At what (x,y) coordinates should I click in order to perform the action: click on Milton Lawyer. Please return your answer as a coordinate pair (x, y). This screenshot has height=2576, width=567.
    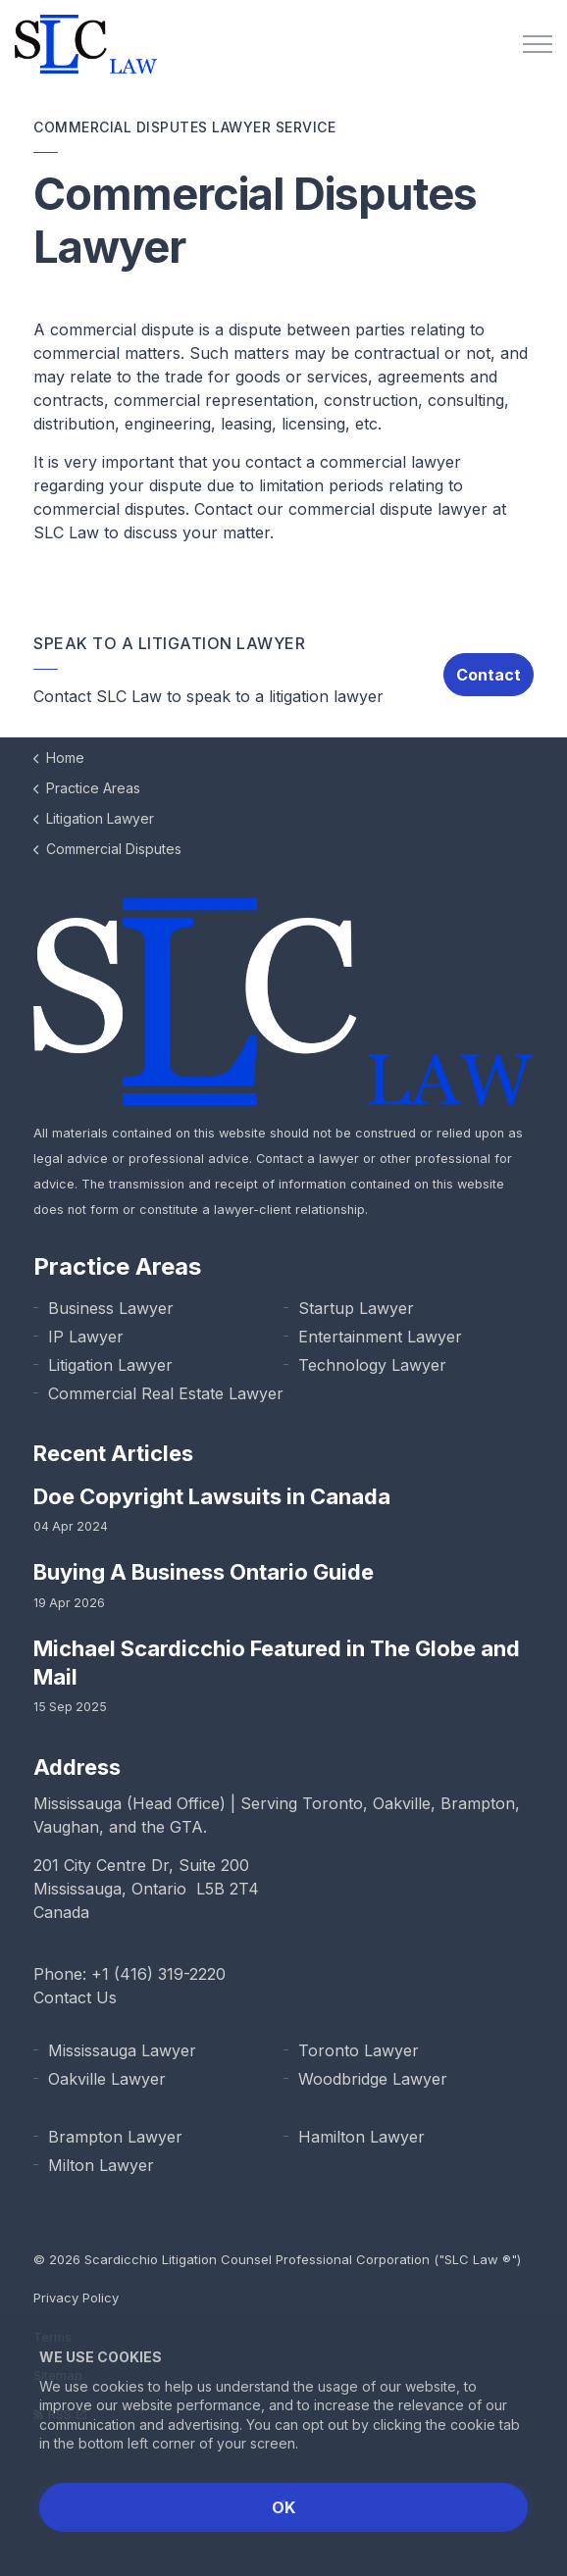
    Looking at the image, I should click on (101, 2165).